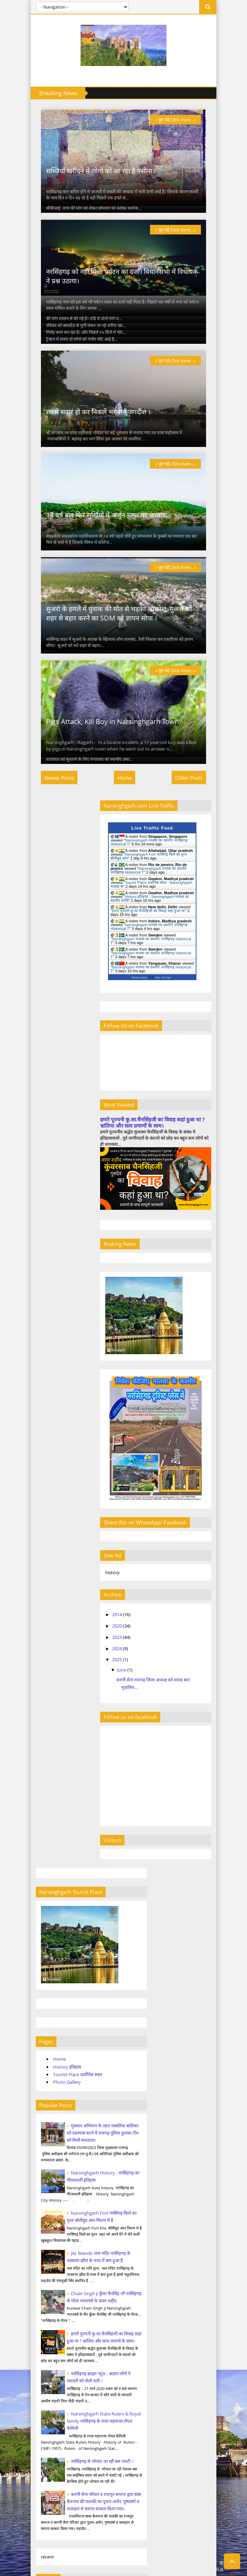 Image resolution: width=247 pixels, height=2576 pixels. What do you see at coordinates (43, 1778) in the screenshot?
I see `August 2023` at bounding box center [43, 1778].